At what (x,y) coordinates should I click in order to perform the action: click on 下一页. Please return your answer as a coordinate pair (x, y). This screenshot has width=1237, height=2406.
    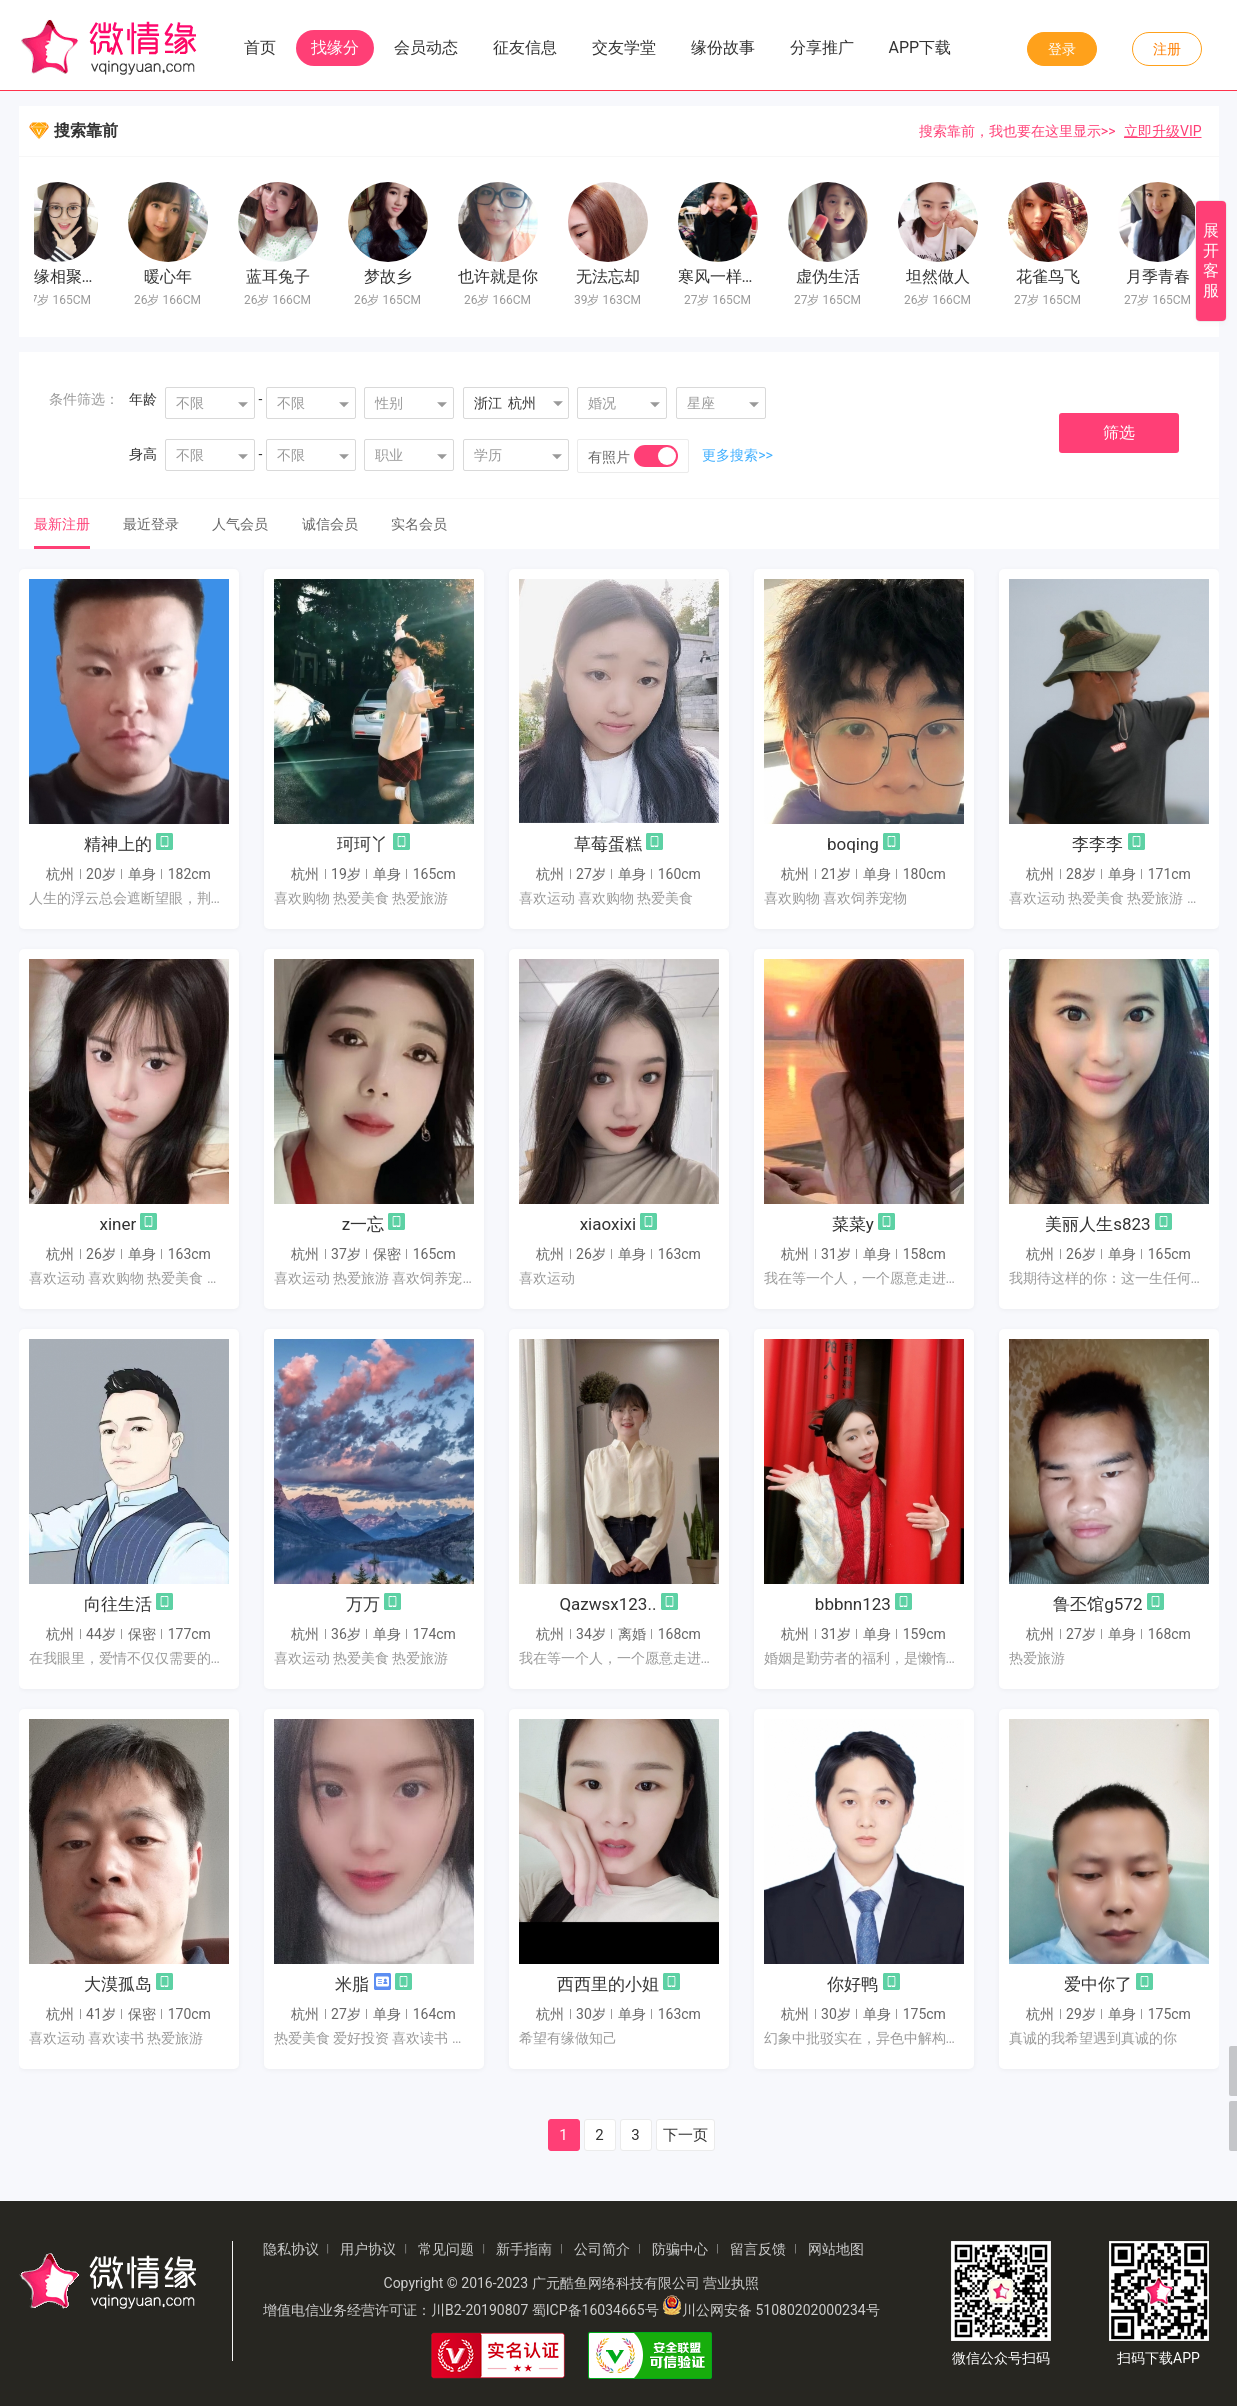
    Looking at the image, I should click on (685, 2135).